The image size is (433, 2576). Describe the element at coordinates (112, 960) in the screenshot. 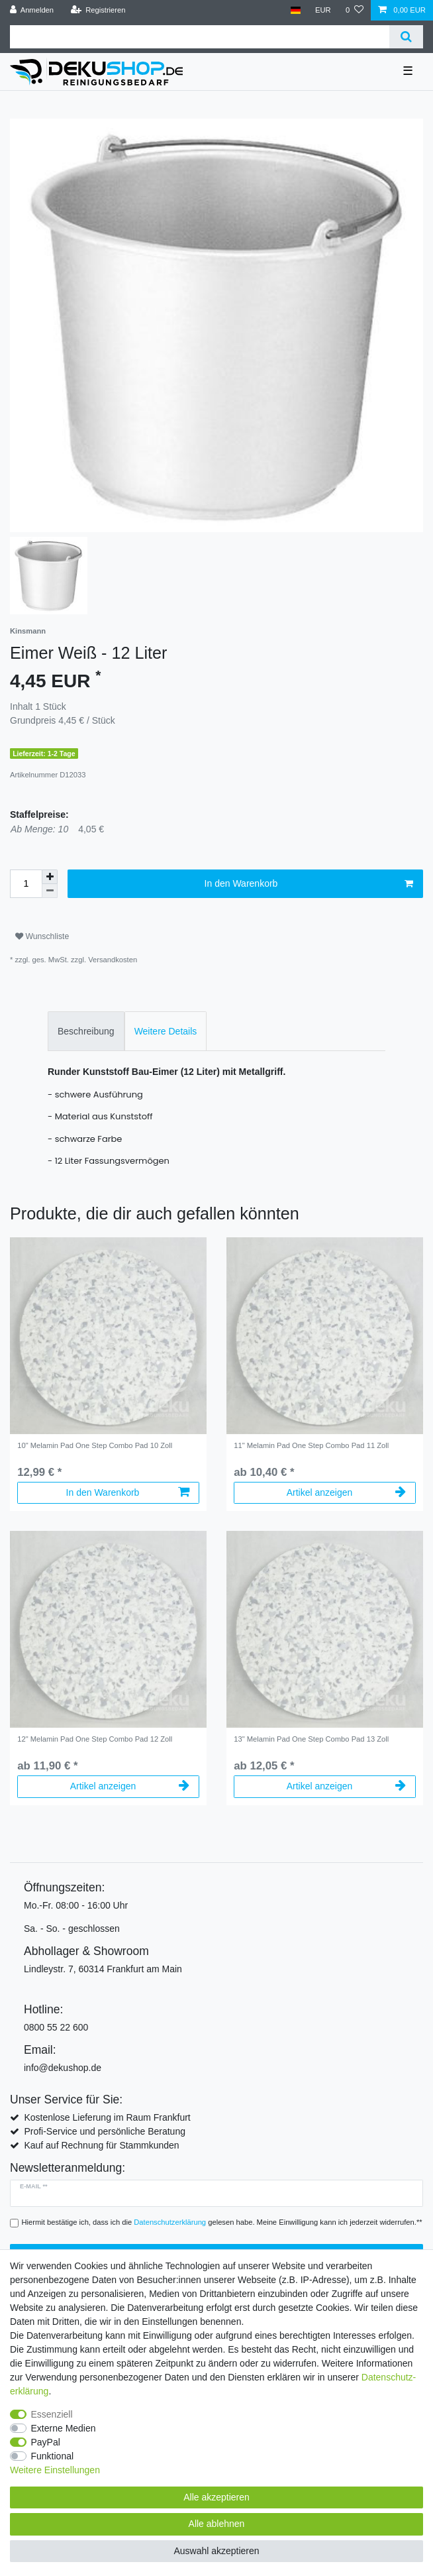

I see `Versandkosten` at that location.